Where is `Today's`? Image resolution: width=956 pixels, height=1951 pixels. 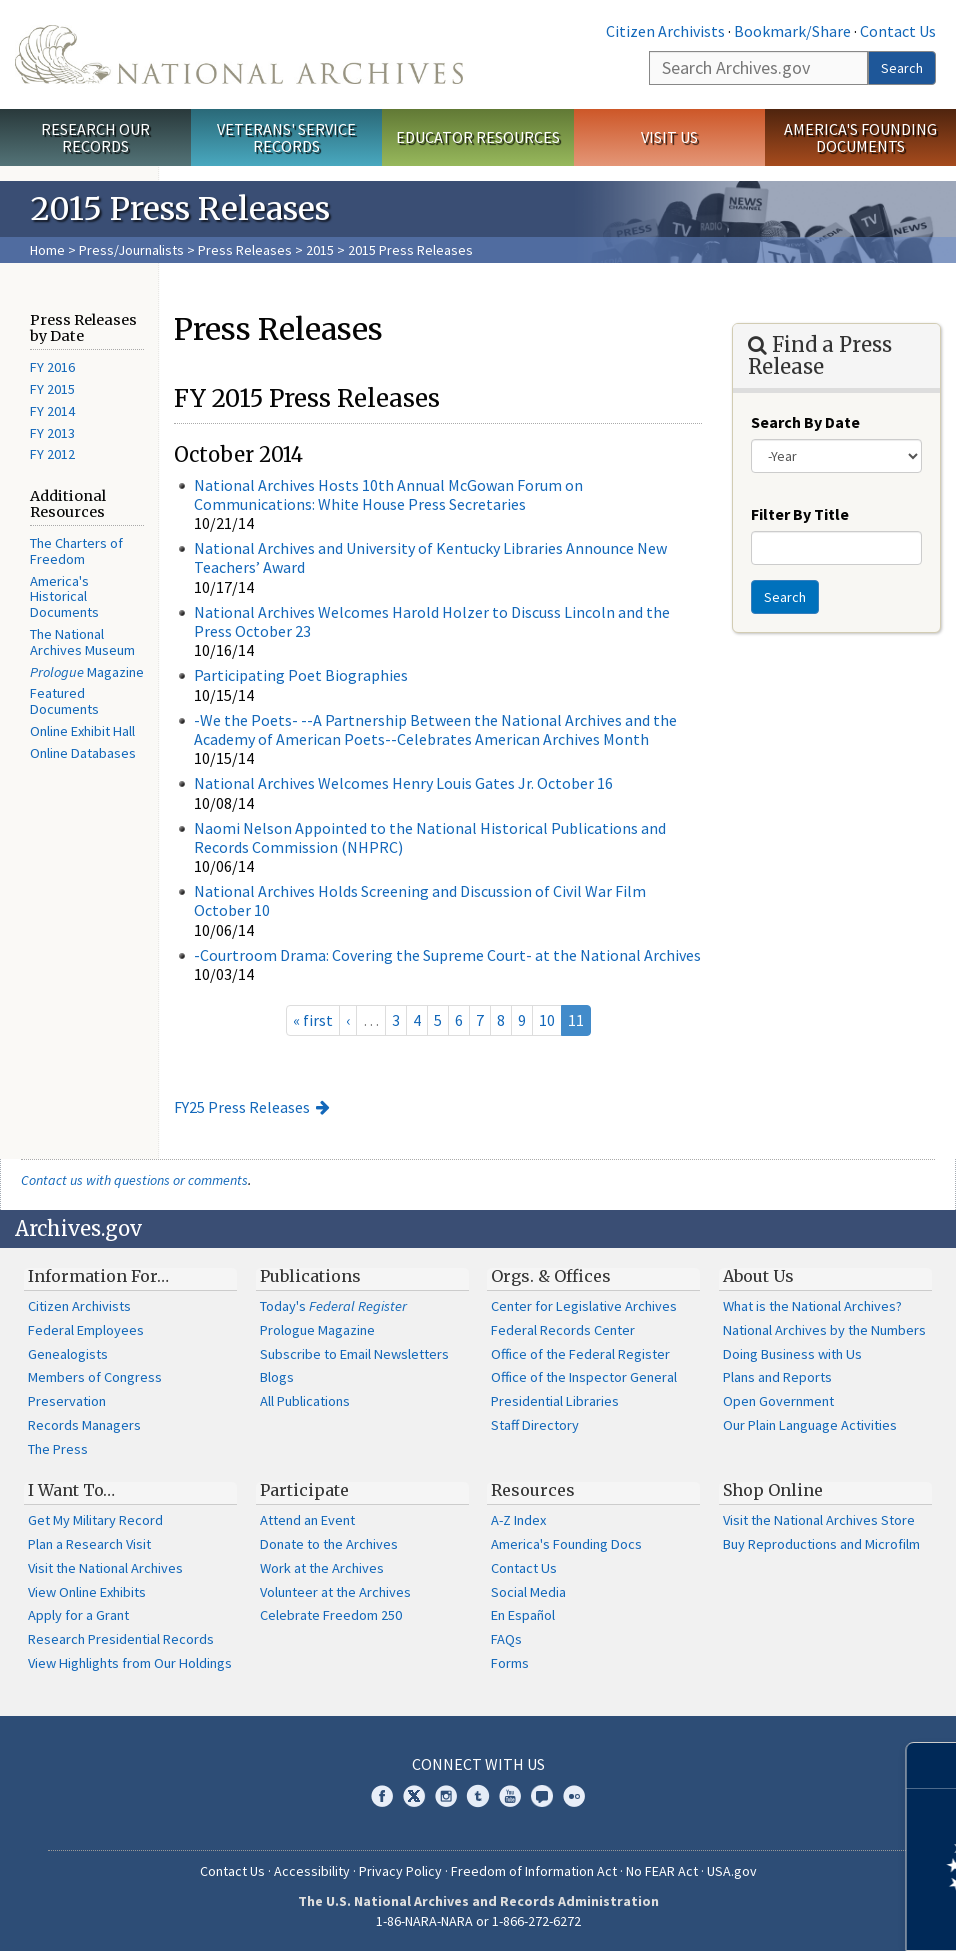
Today's is located at coordinates (333, 1306).